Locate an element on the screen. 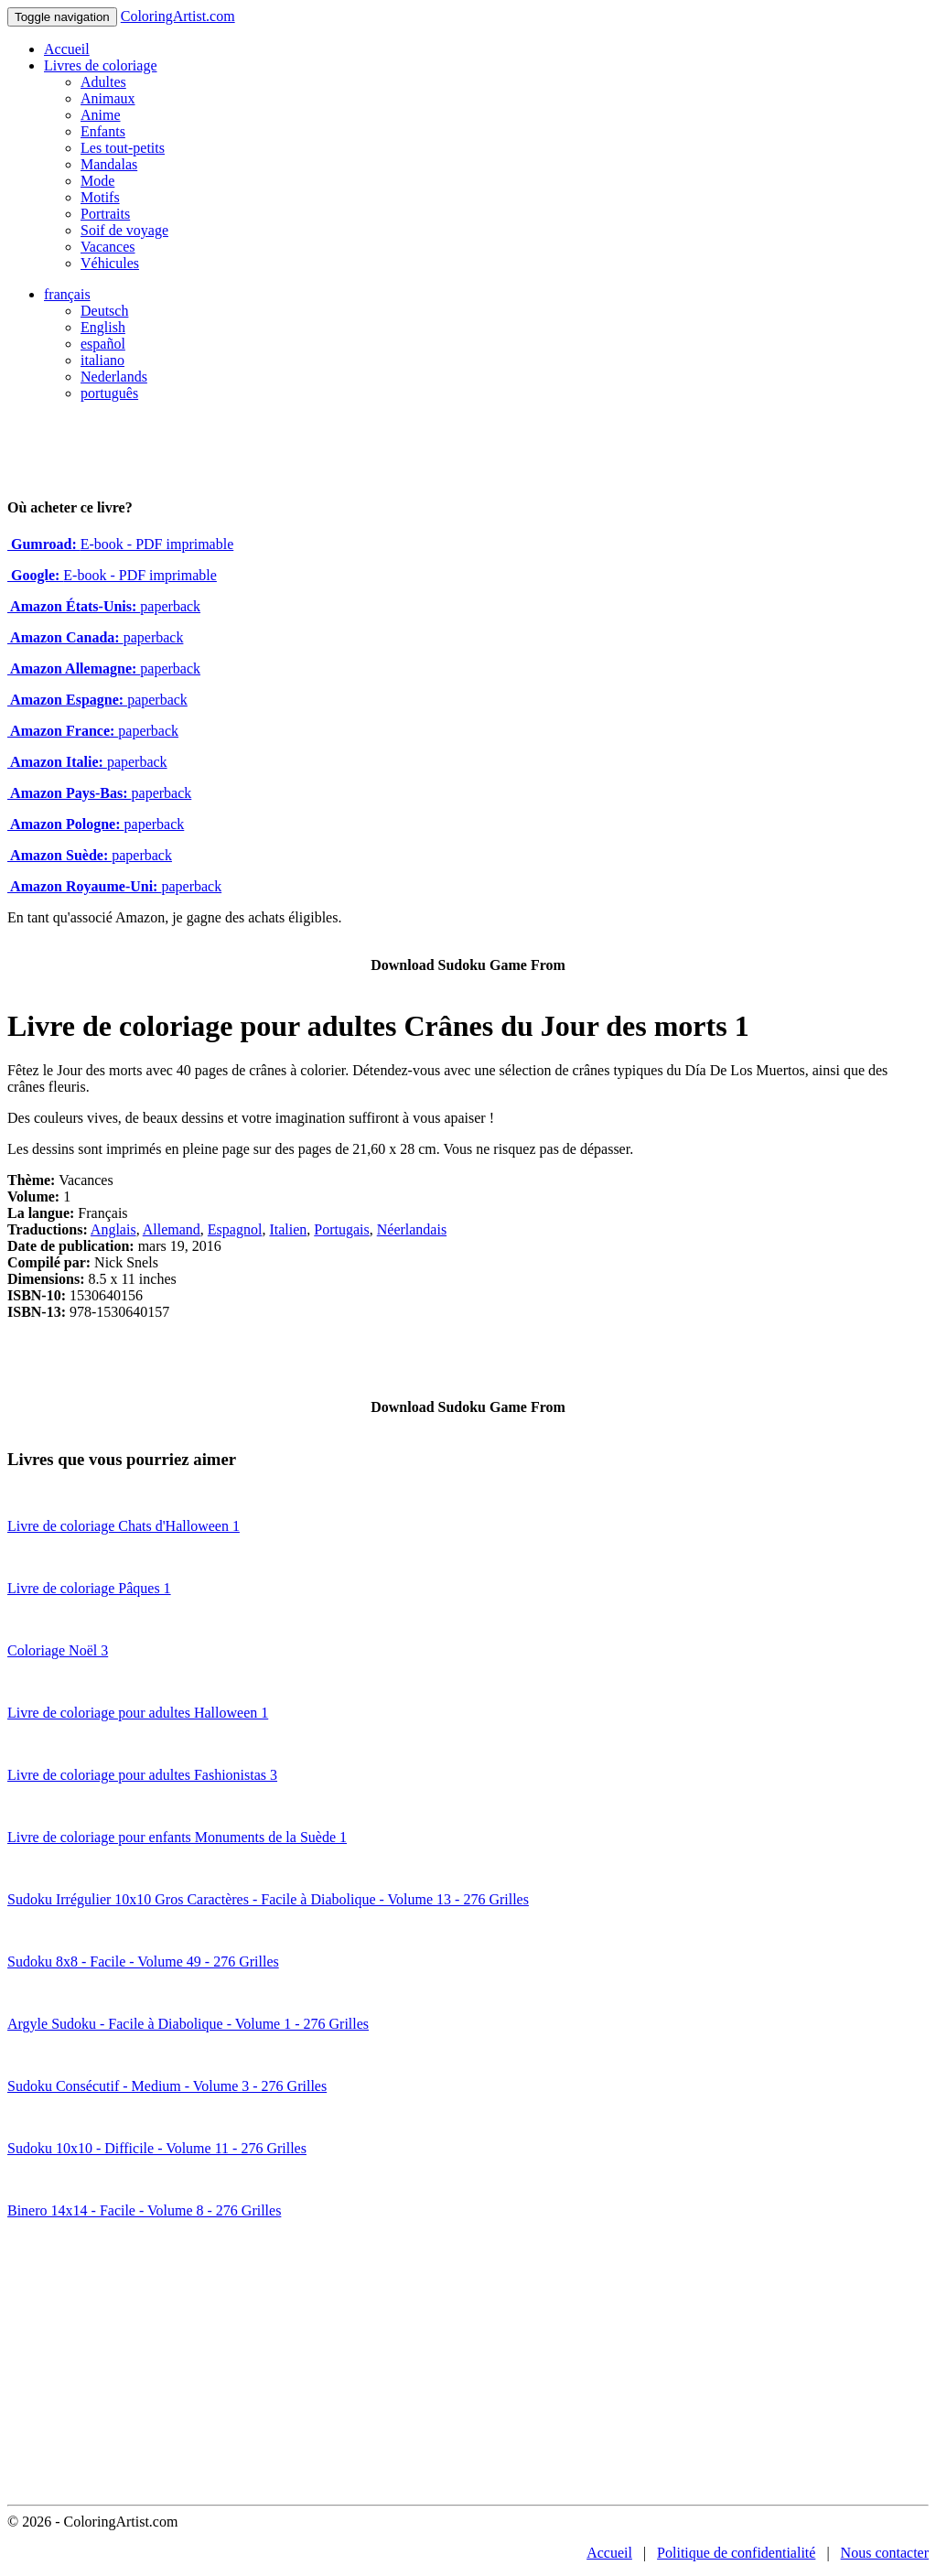  Livre de coloriage pour enfants Monuments de la Suède 1 is located at coordinates (177, 1837).